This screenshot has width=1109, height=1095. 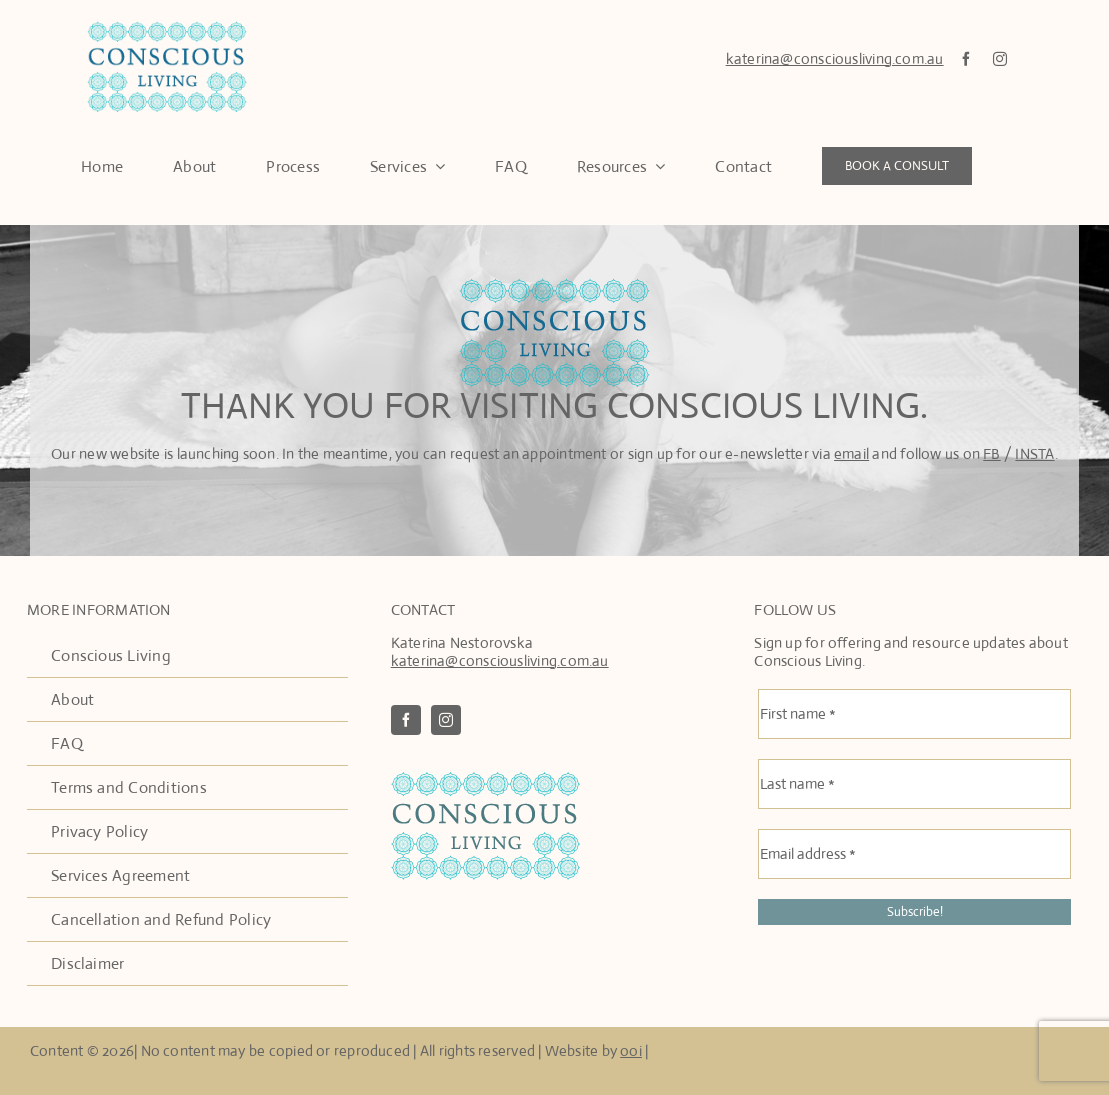 What do you see at coordinates (914, 855) in the screenshot?
I see `[Email address *]` at bounding box center [914, 855].